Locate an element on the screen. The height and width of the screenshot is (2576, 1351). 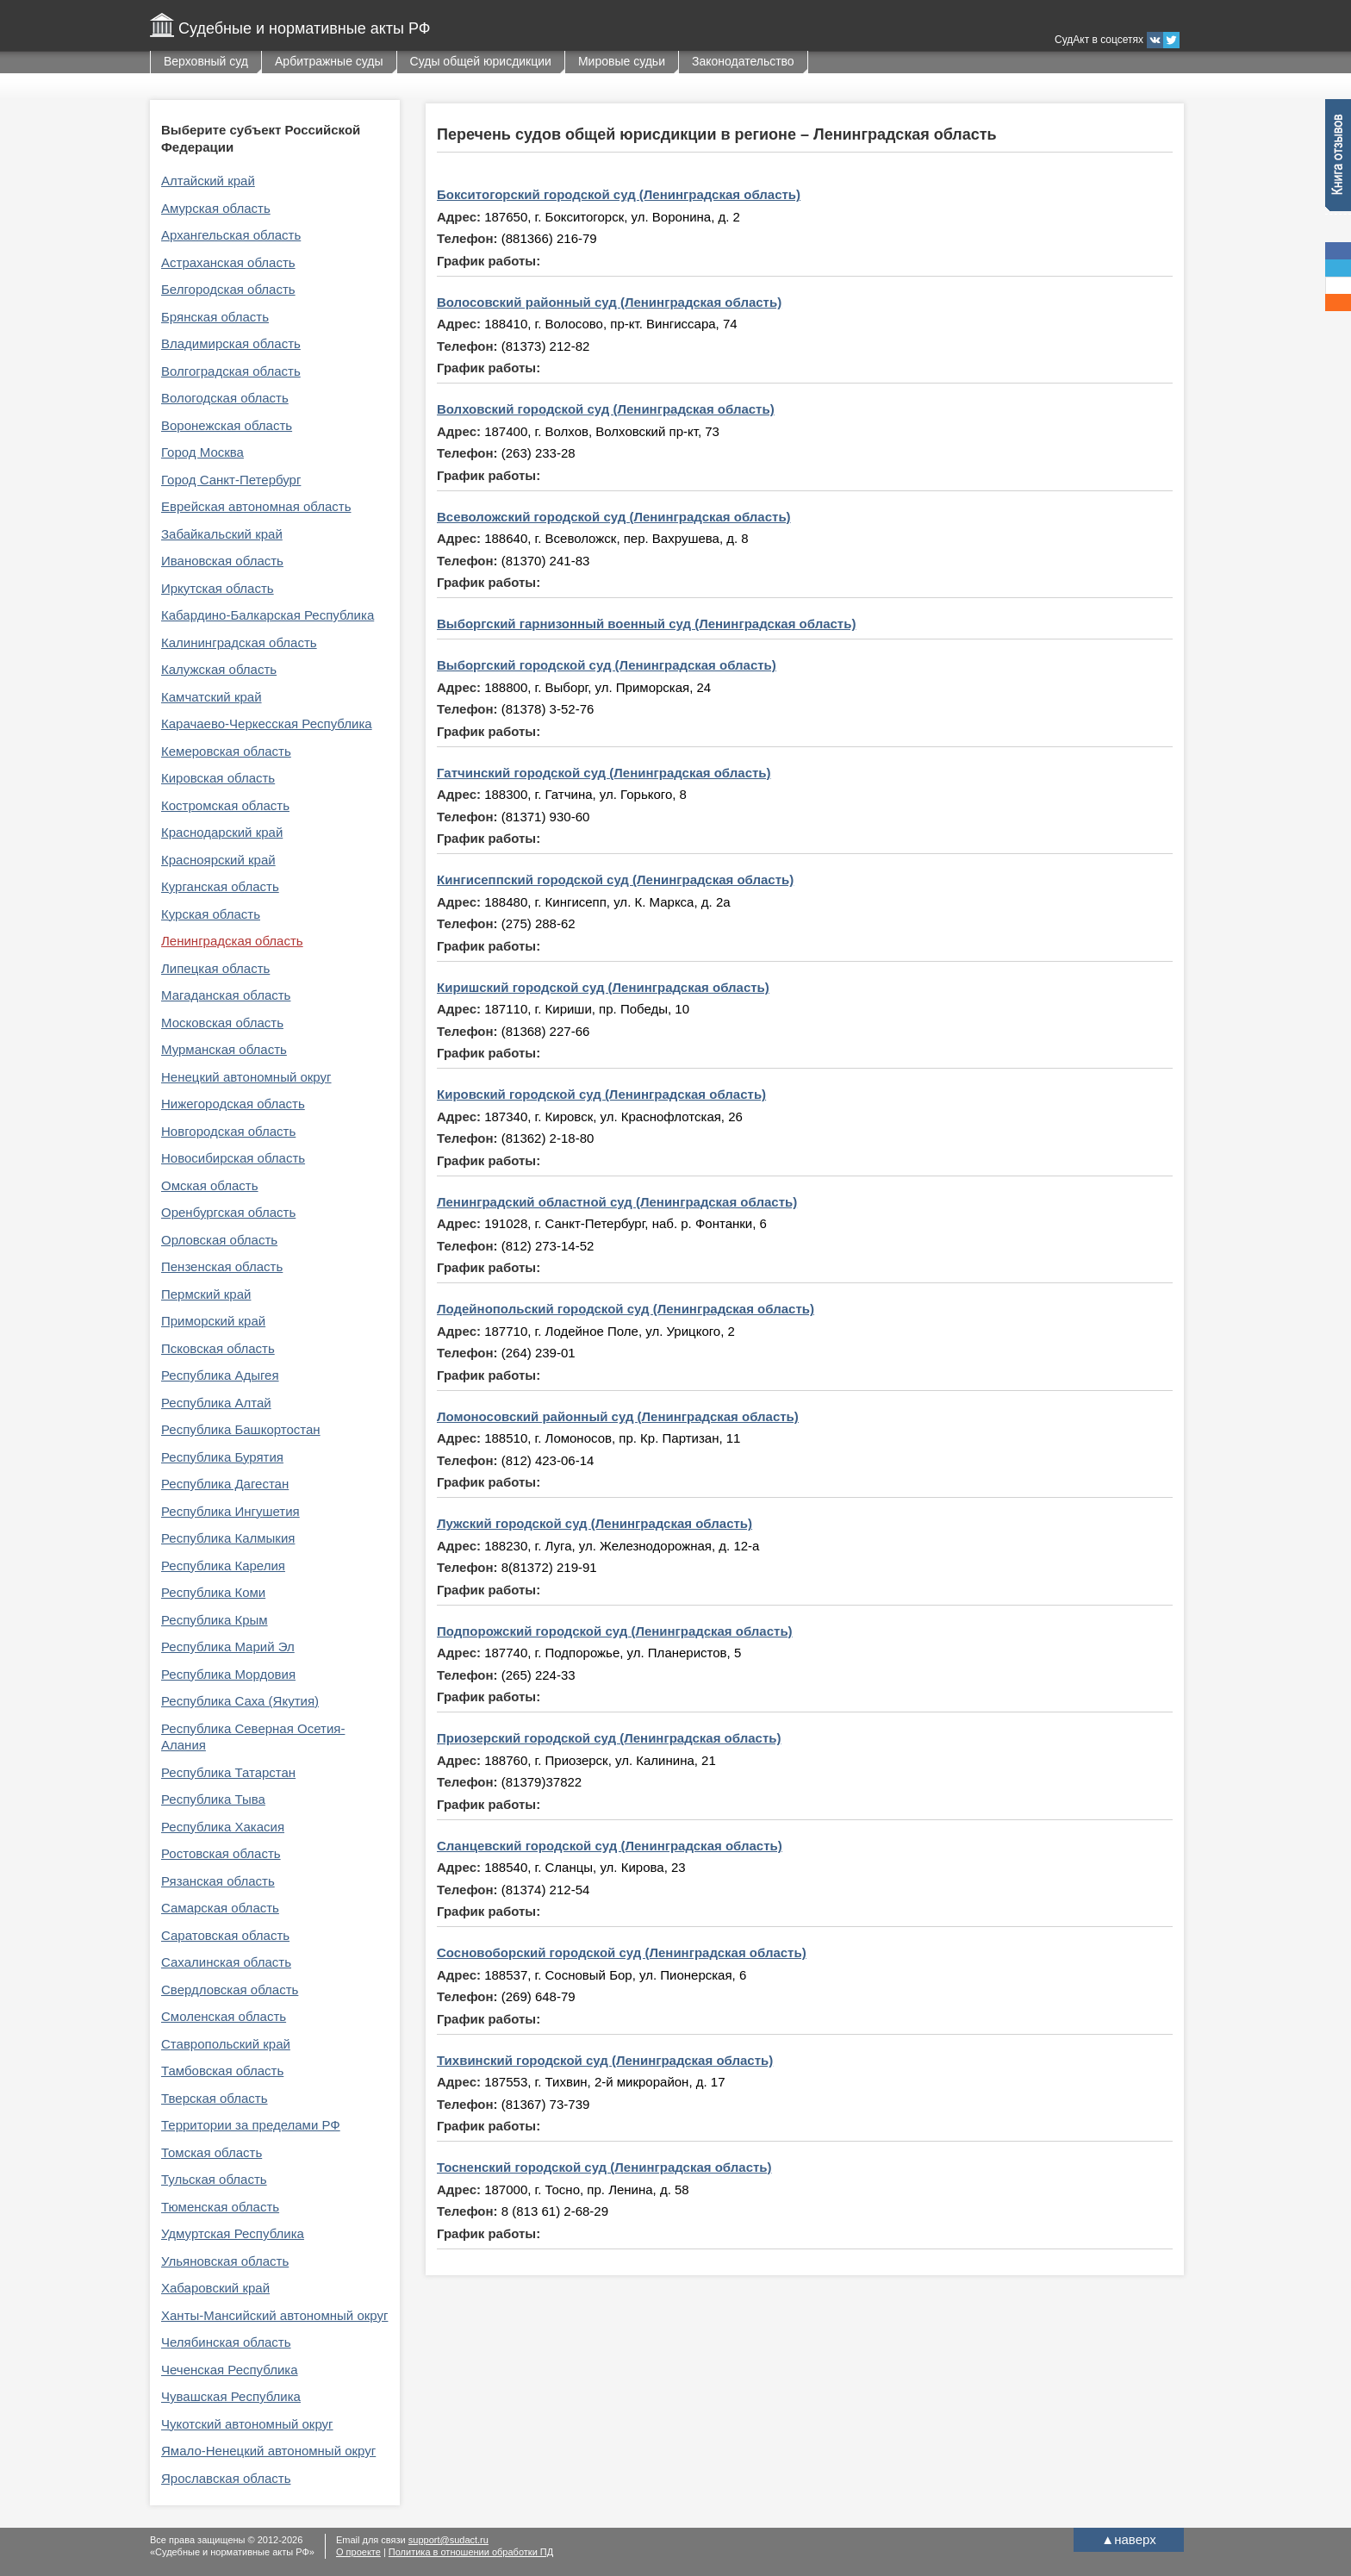
Вологодская область is located at coordinates (225, 397).